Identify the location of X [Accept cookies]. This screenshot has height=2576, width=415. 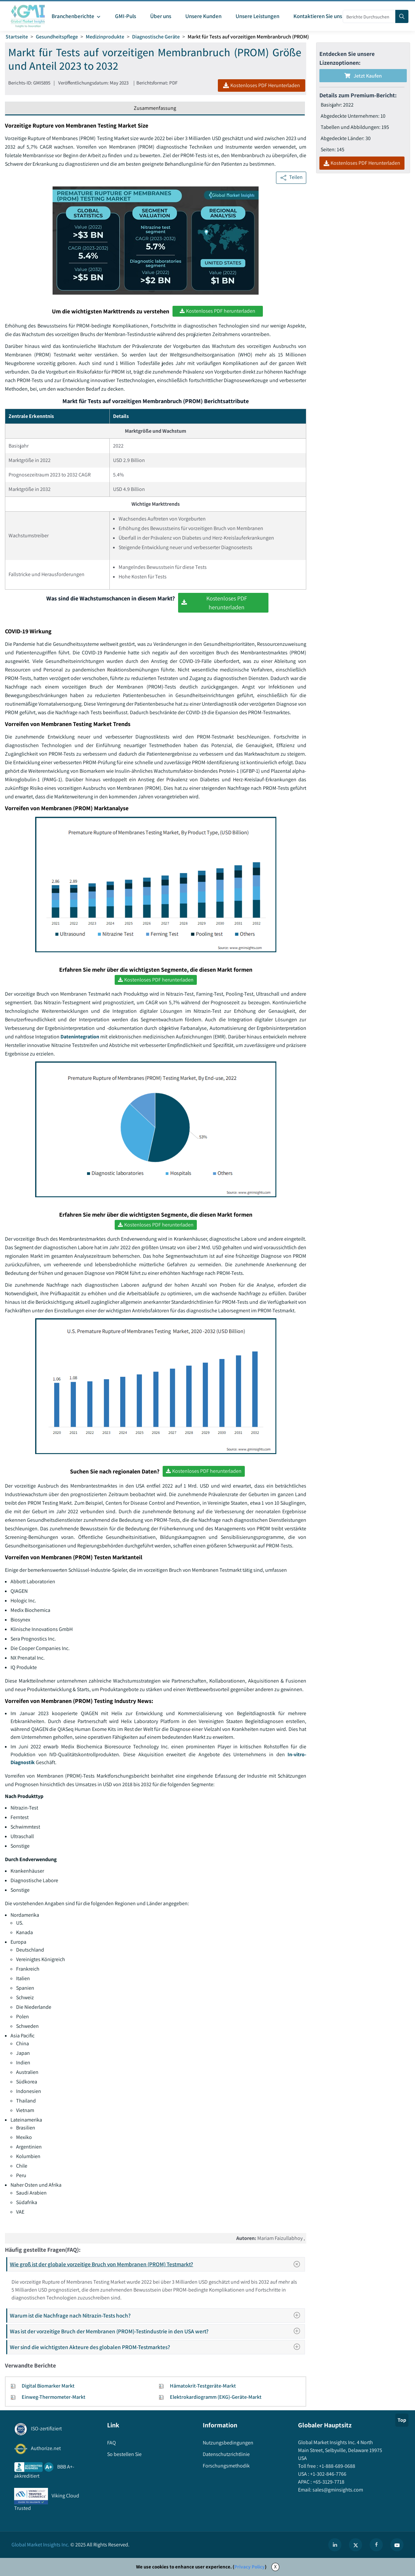
(275, 2566).